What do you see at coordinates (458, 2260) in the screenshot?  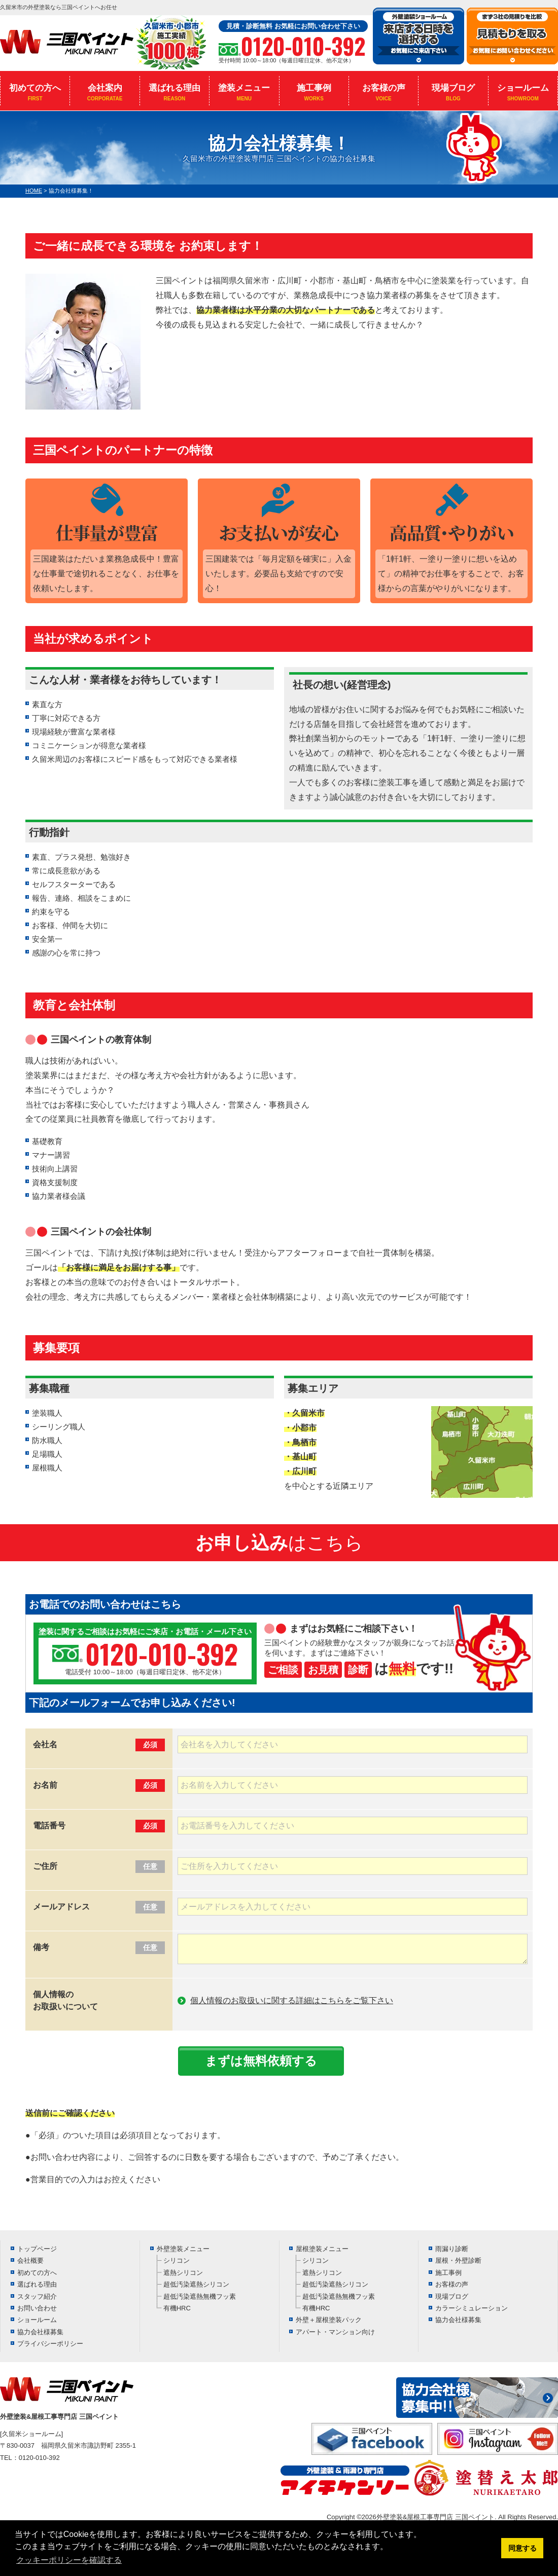 I see `屋根・外壁診断` at bounding box center [458, 2260].